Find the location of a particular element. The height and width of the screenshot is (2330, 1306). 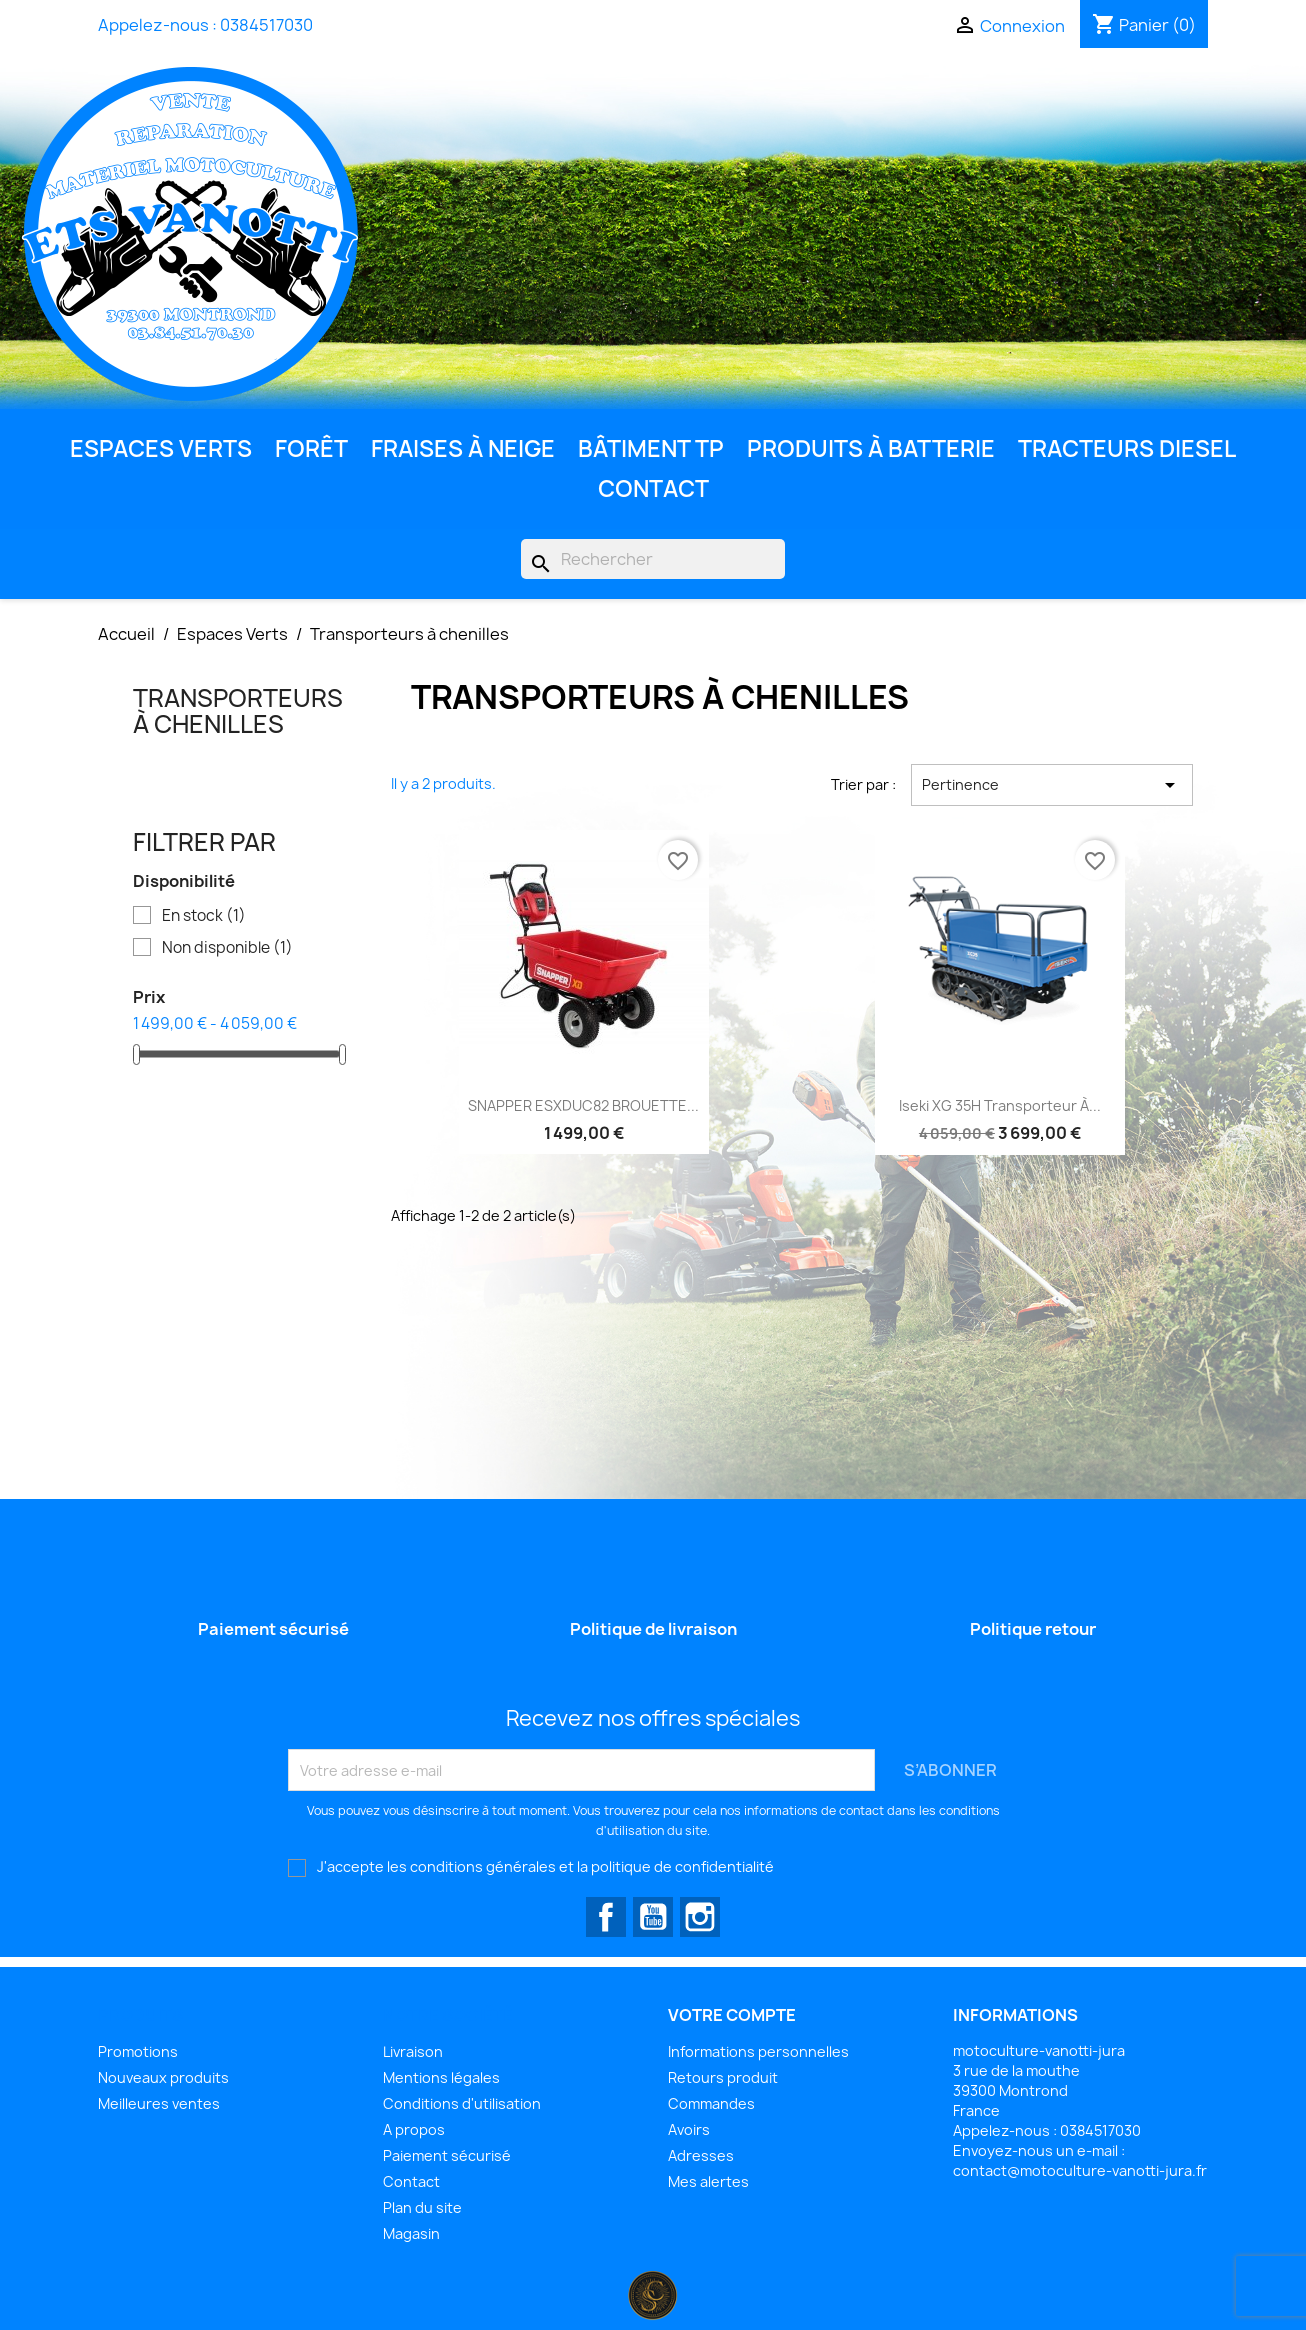

Livraison is located at coordinates (413, 2051).